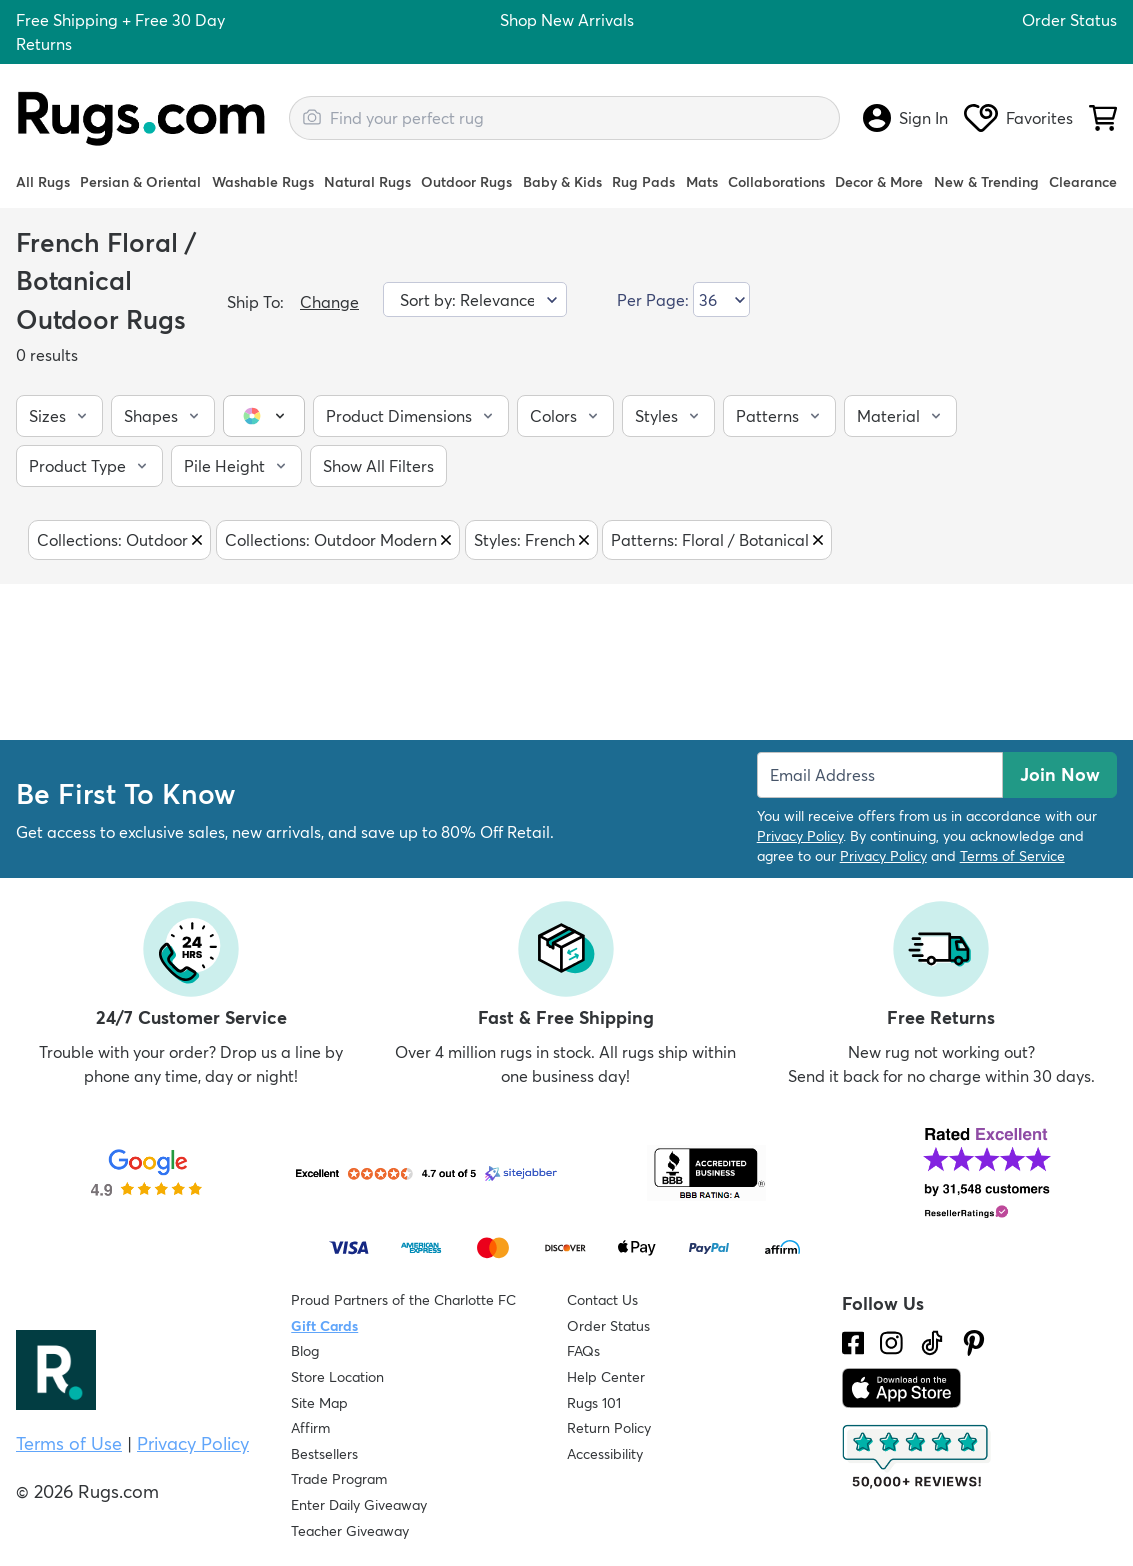  Describe the element at coordinates (609, 1428) in the screenshot. I see `Return Policy` at that location.